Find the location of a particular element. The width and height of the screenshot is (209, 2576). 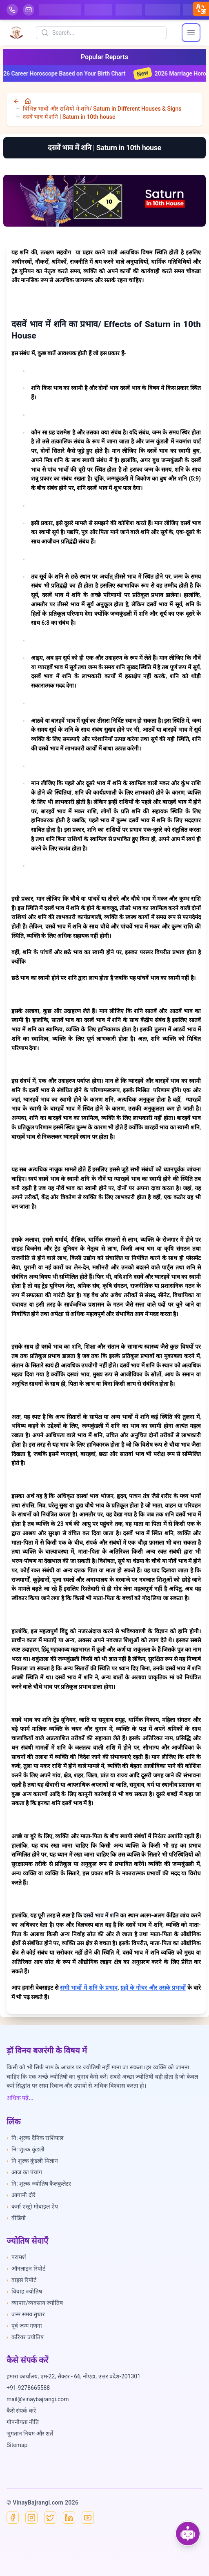

[Instagram] is located at coordinates (31, 2517).